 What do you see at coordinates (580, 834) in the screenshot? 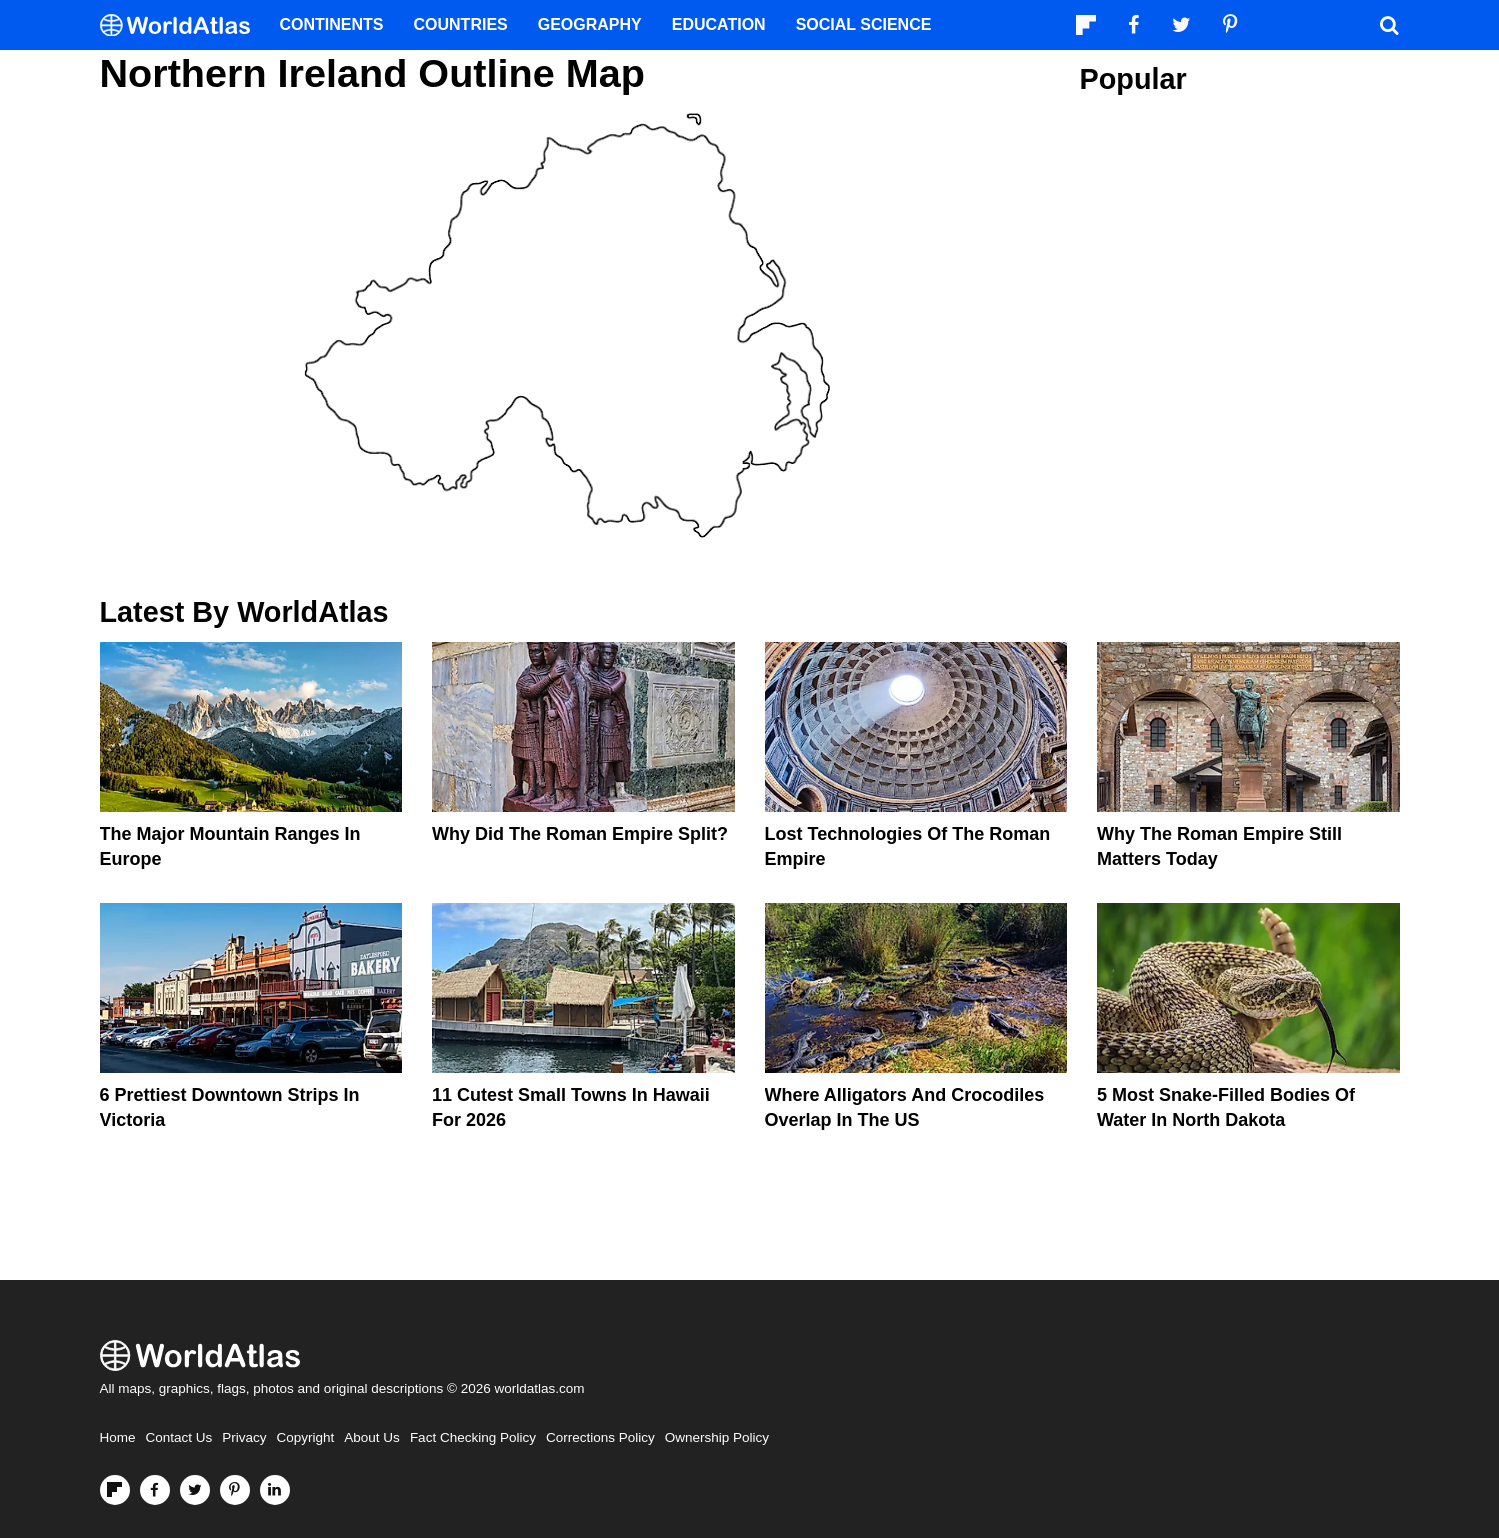
I see `Why Did the Roman Empire Split?` at bounding box center [580, 834].